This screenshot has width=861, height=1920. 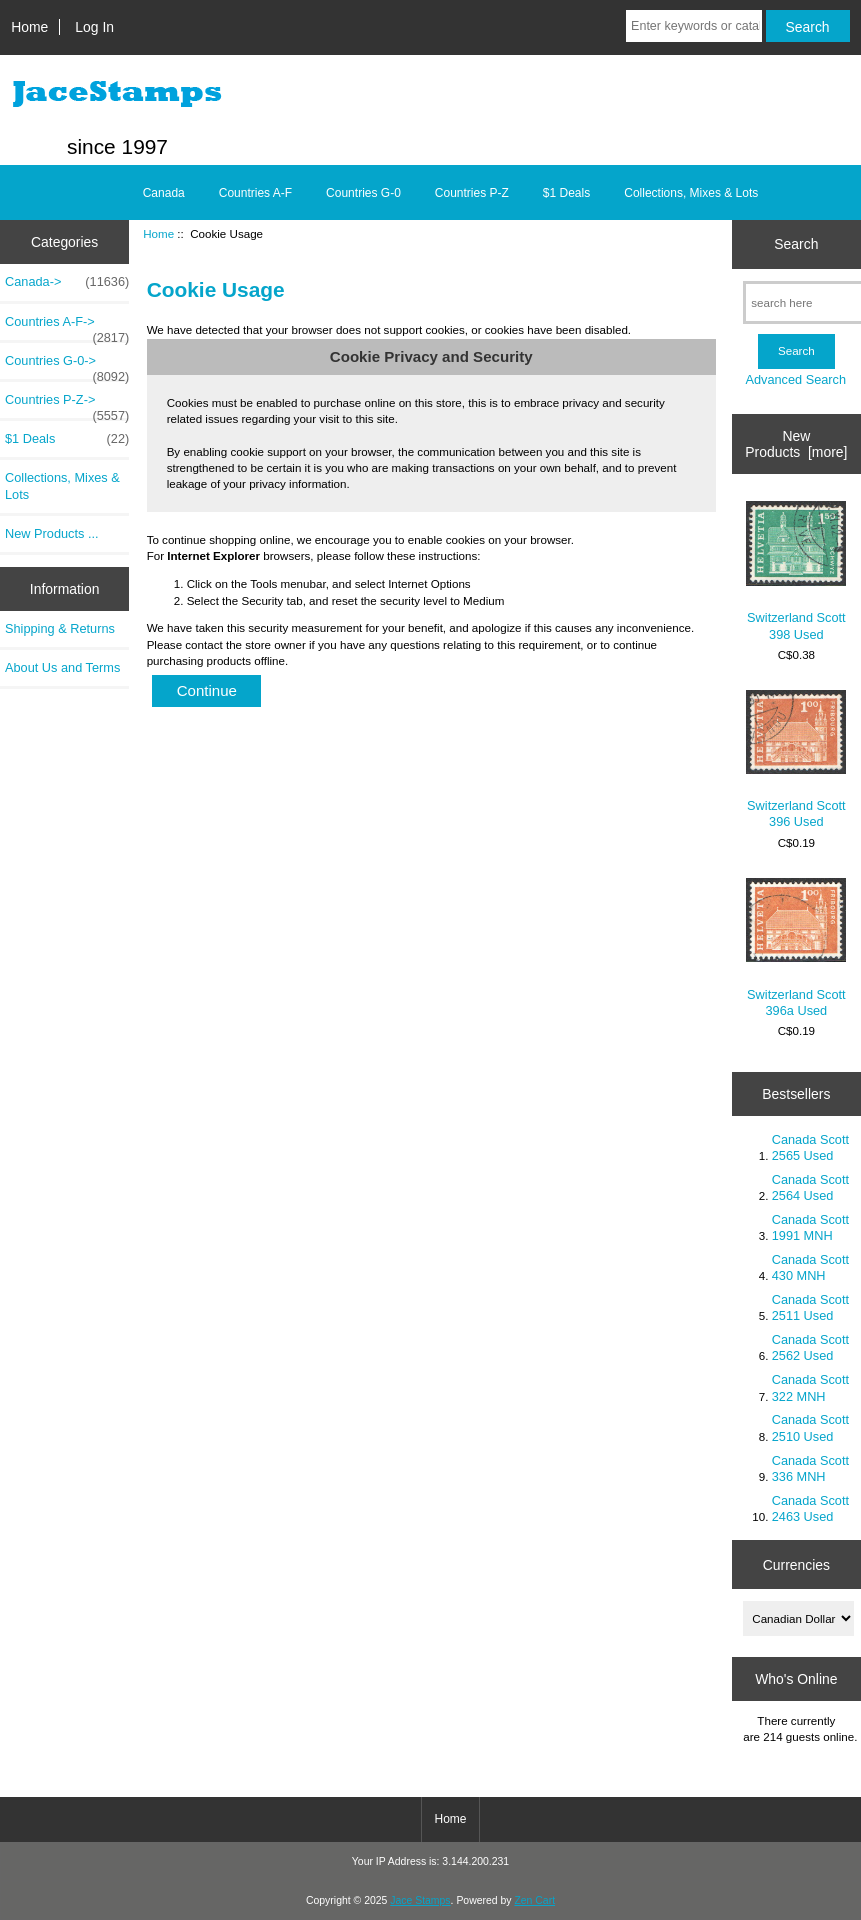 I want to click on Countries G-0, so click(x=363, y=193).